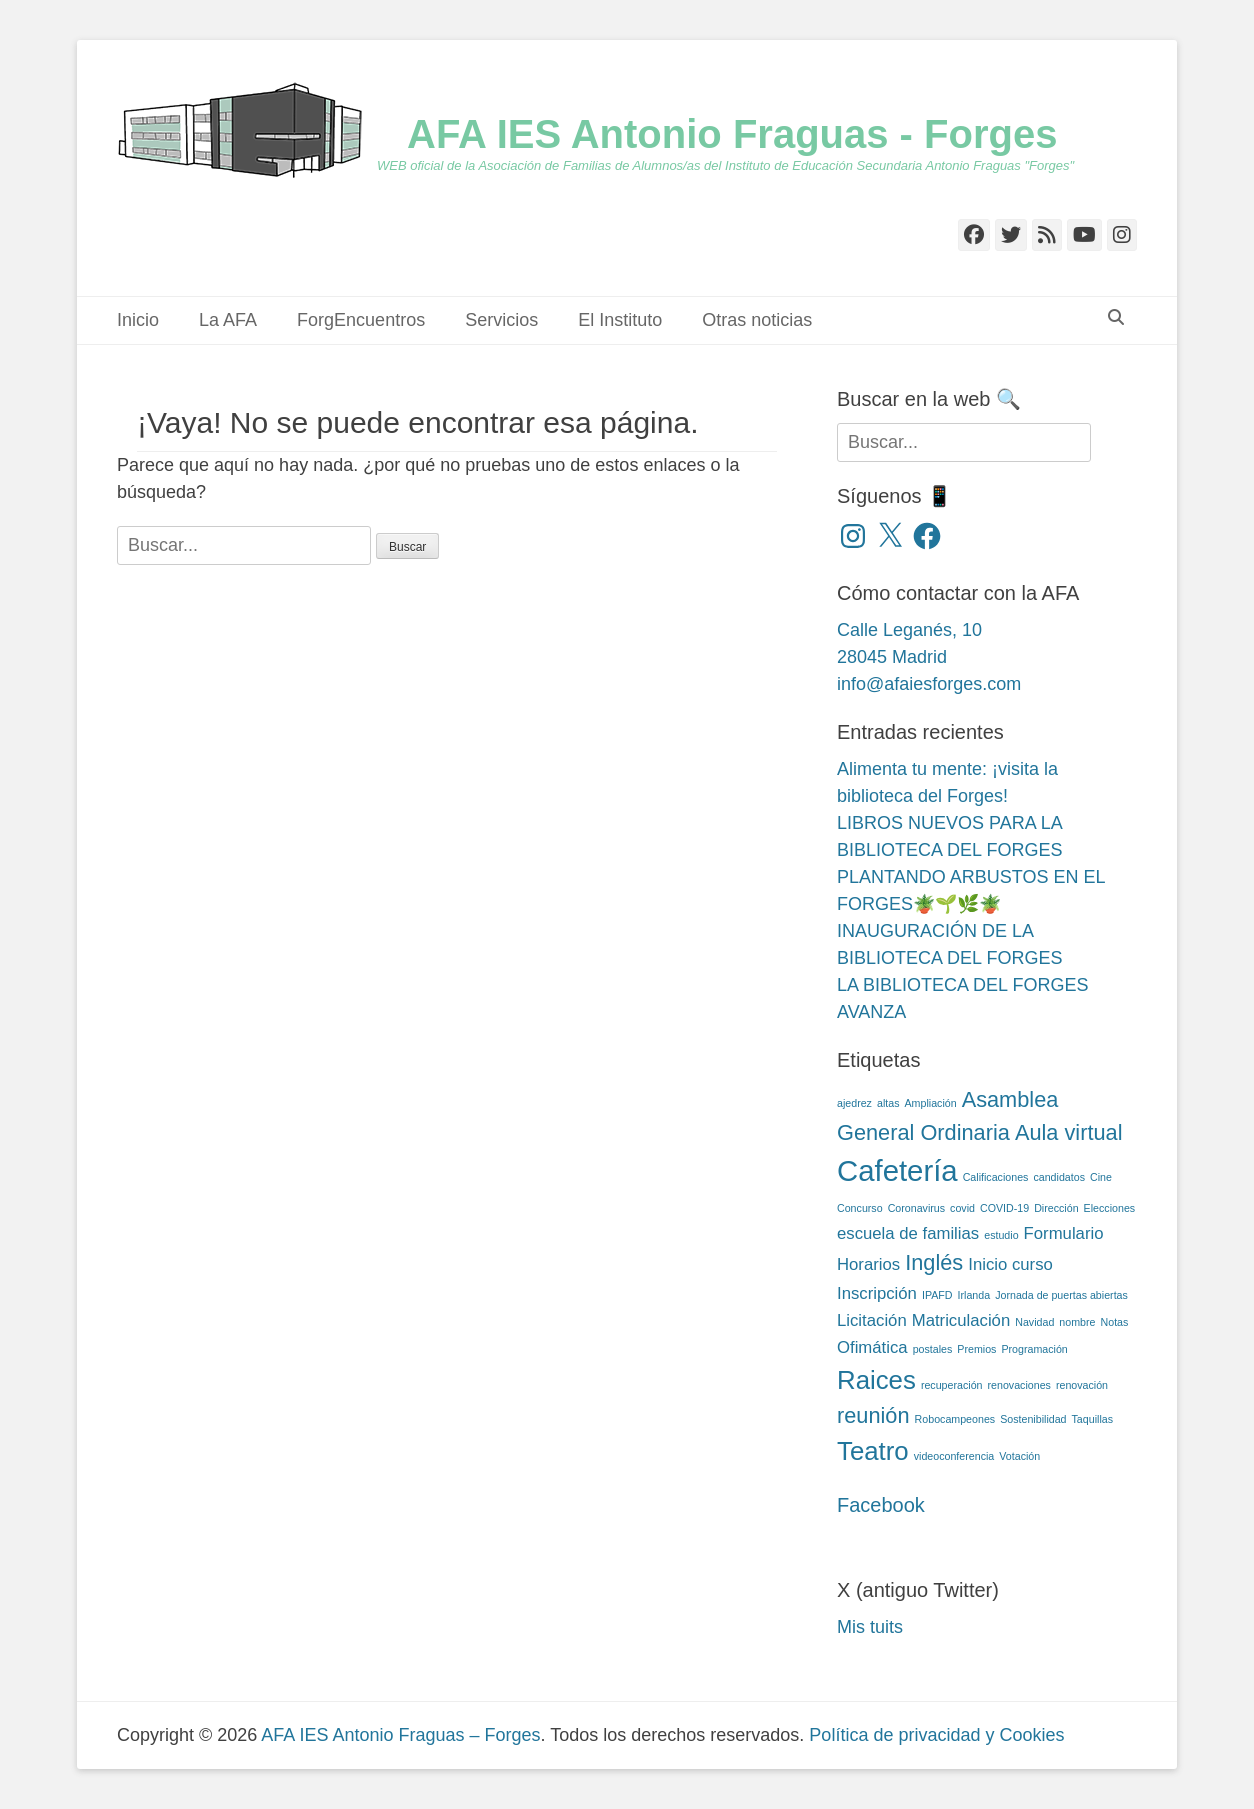 The width and height of the screenshot is (1254, 1809). What do you see at coordinates (954, 1456) in the screenshot?
I see `videoconferencia [videoconferencia (2 elementos)]` at bounding box center [954, 1456].